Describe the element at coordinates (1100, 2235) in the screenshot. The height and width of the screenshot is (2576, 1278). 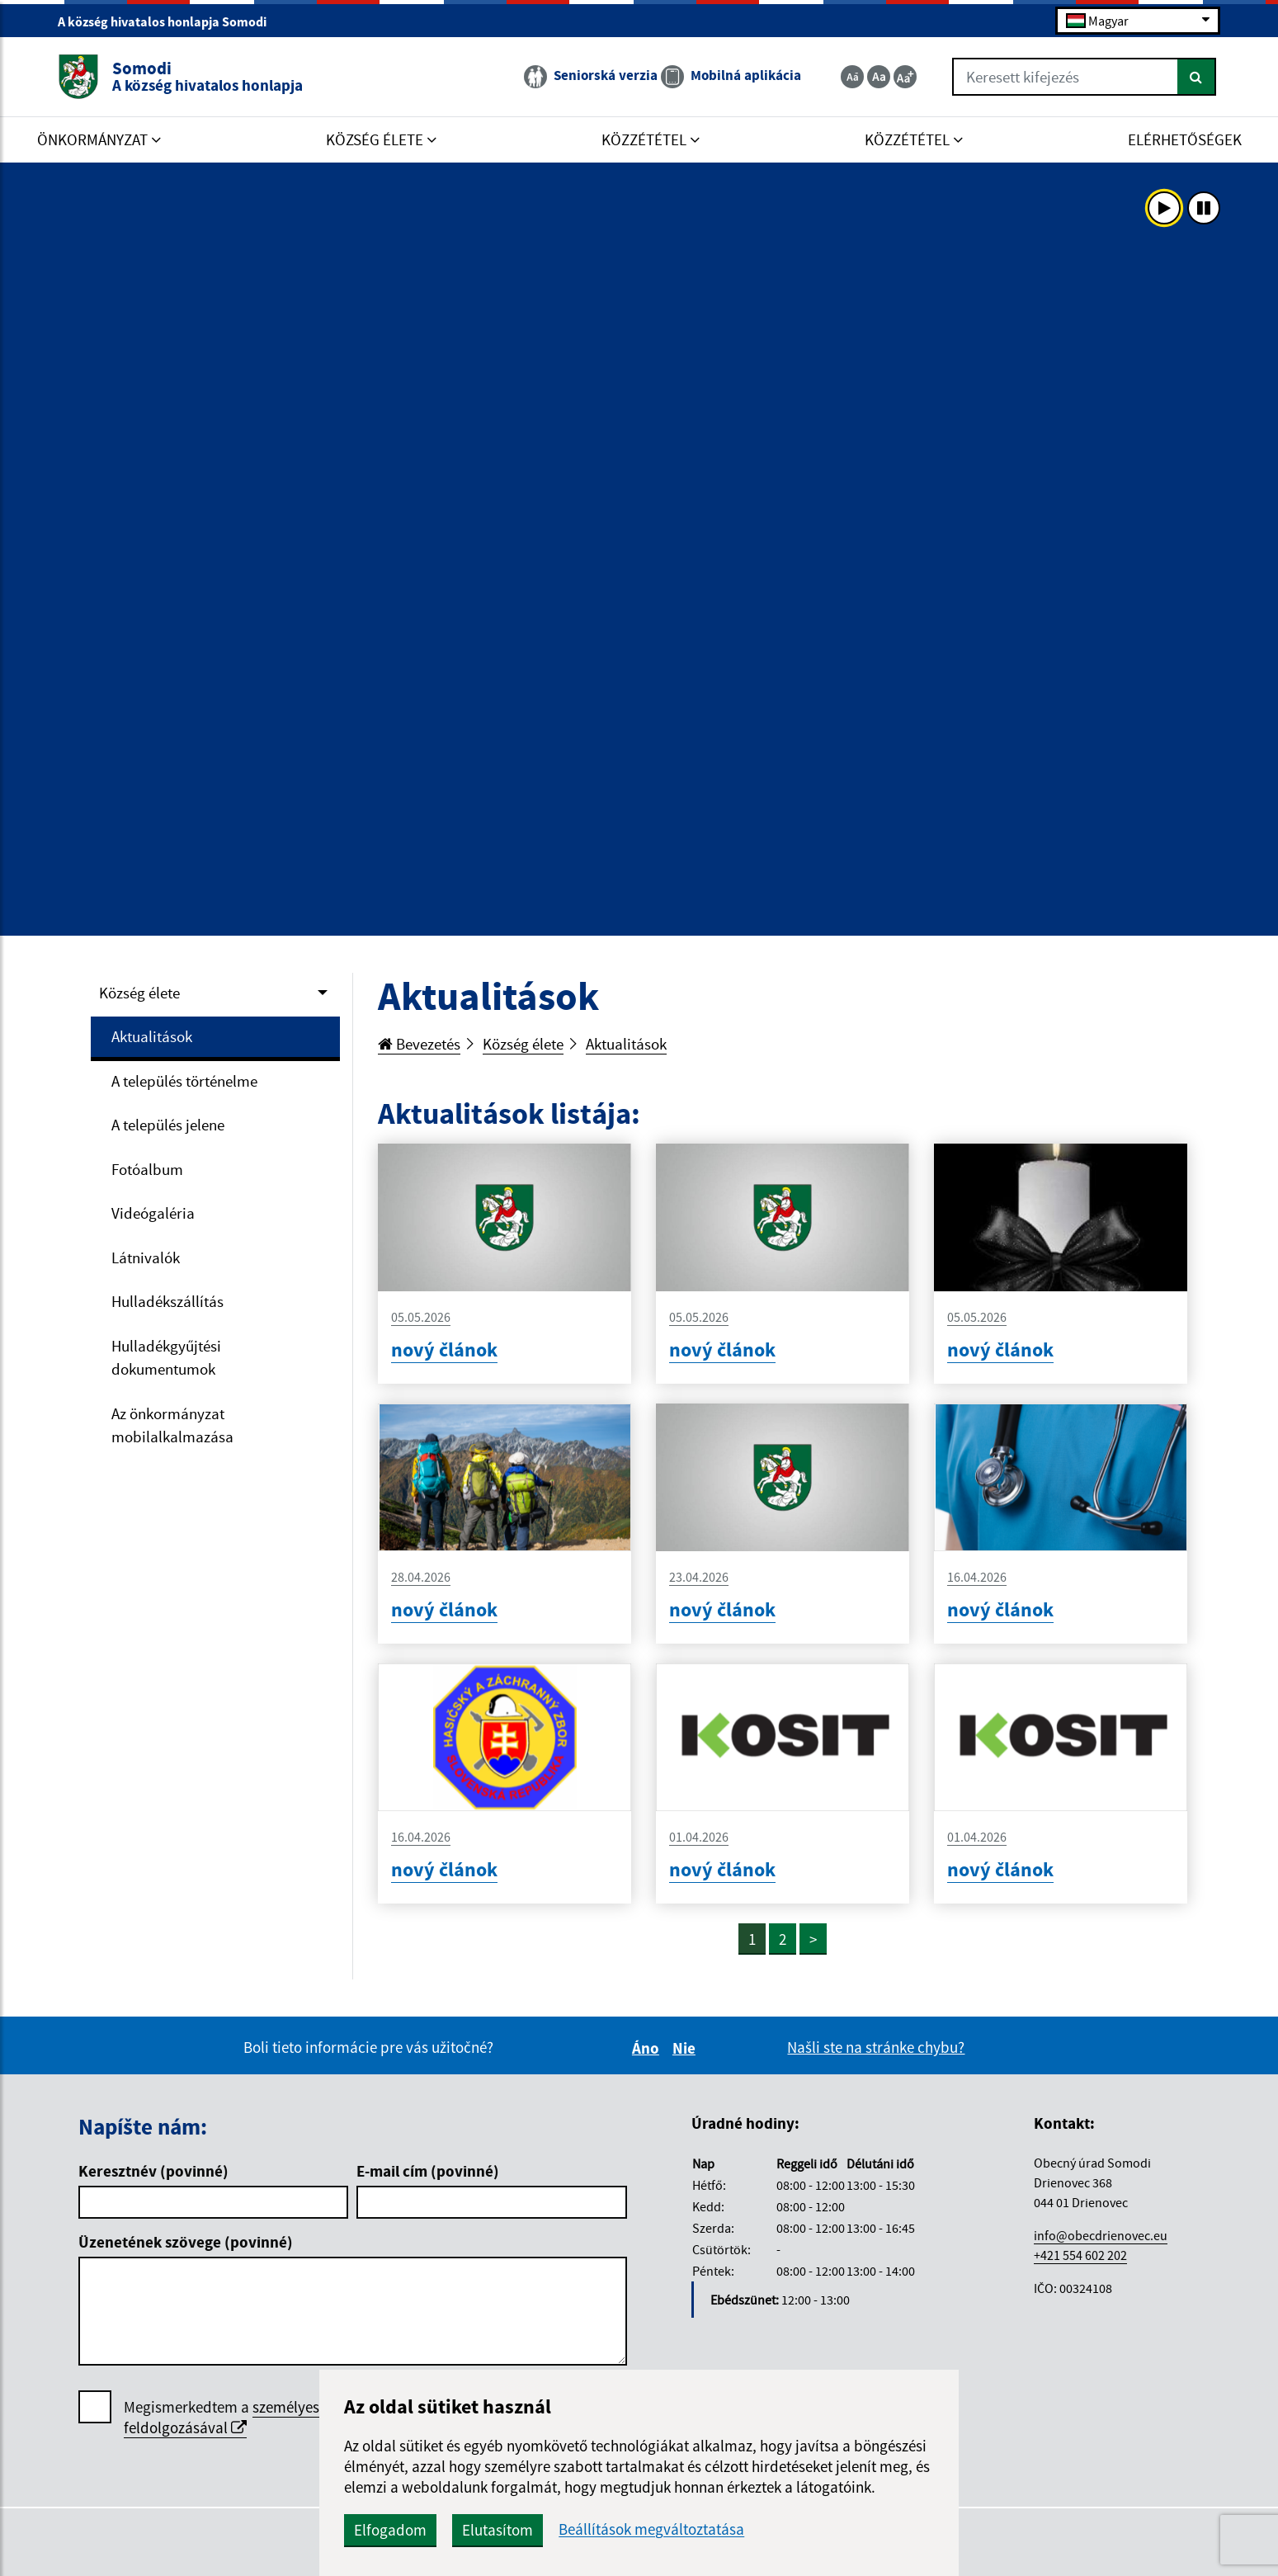
I see `info@obecdrienovec.eu` at that location.